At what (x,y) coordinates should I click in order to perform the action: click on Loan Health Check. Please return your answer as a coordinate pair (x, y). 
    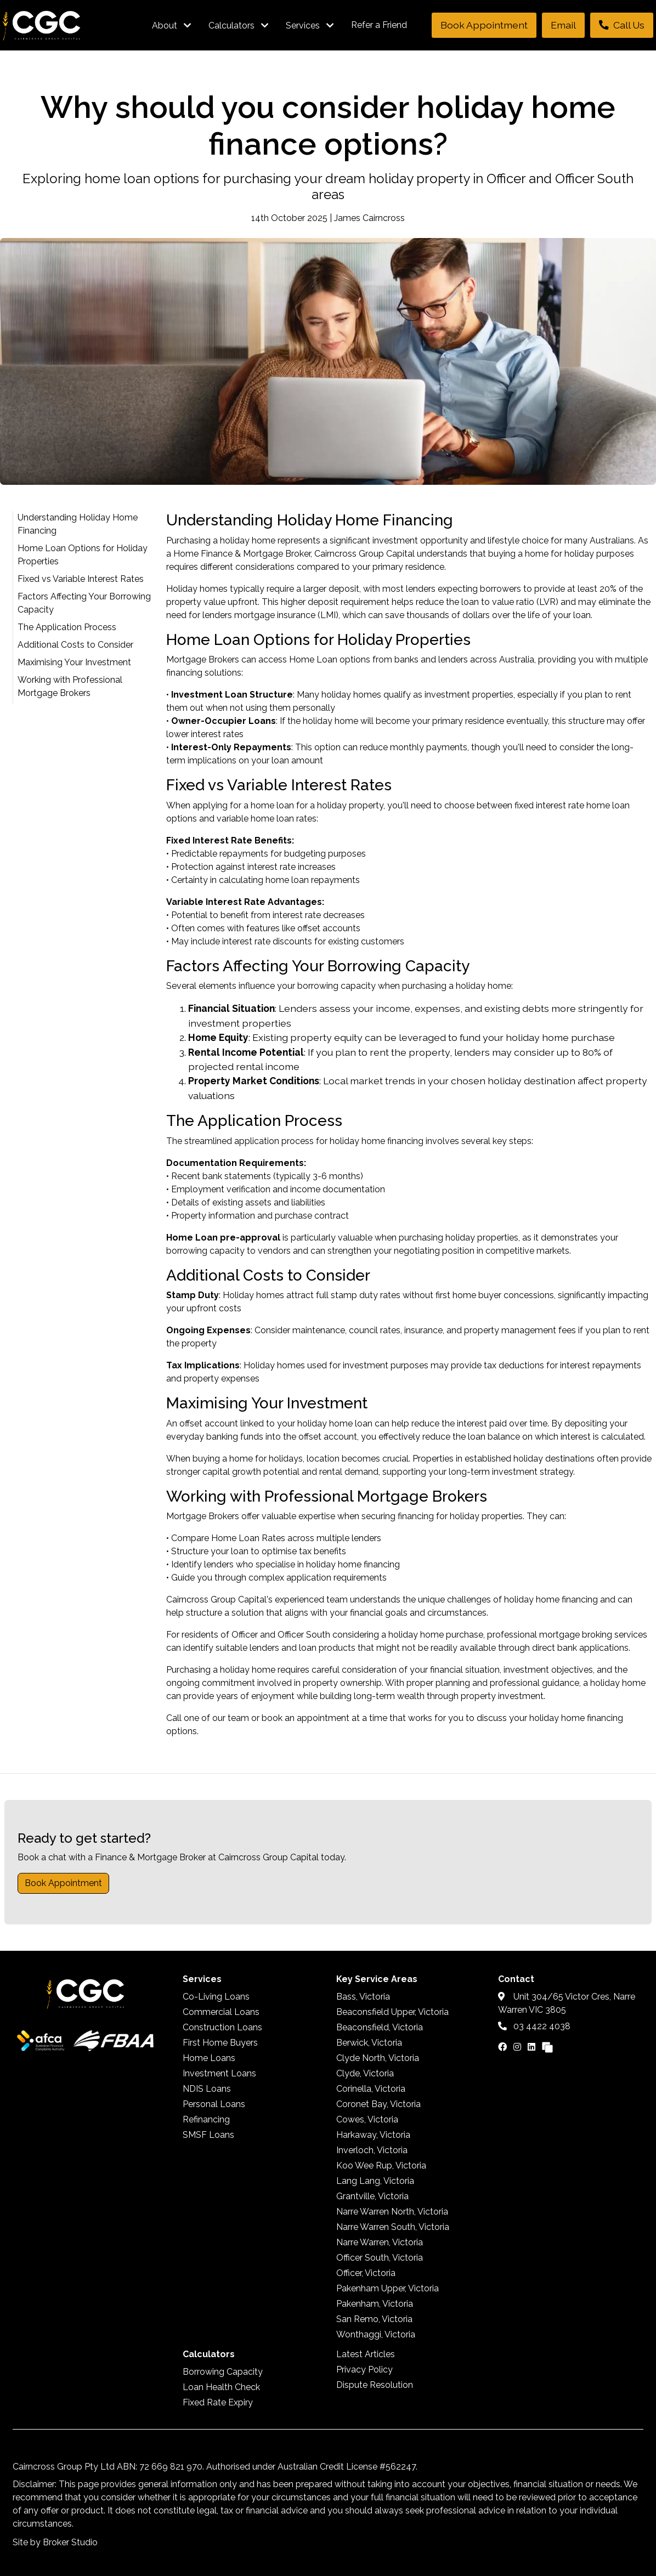
    Looking at the image, I should click on (221, 2387).